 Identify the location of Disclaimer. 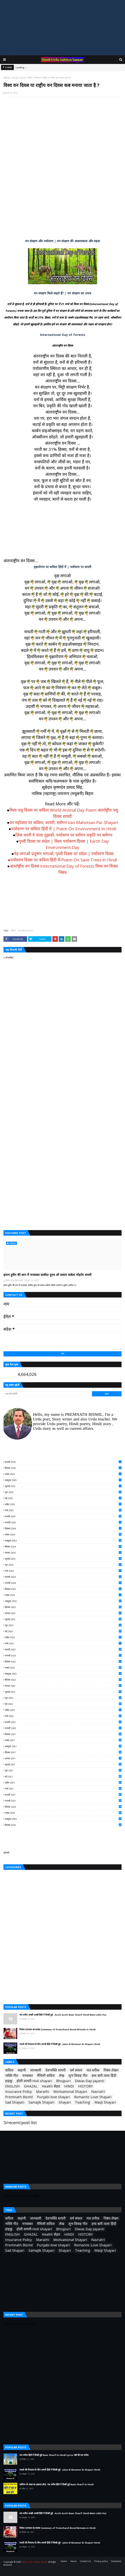
(116, 2561).